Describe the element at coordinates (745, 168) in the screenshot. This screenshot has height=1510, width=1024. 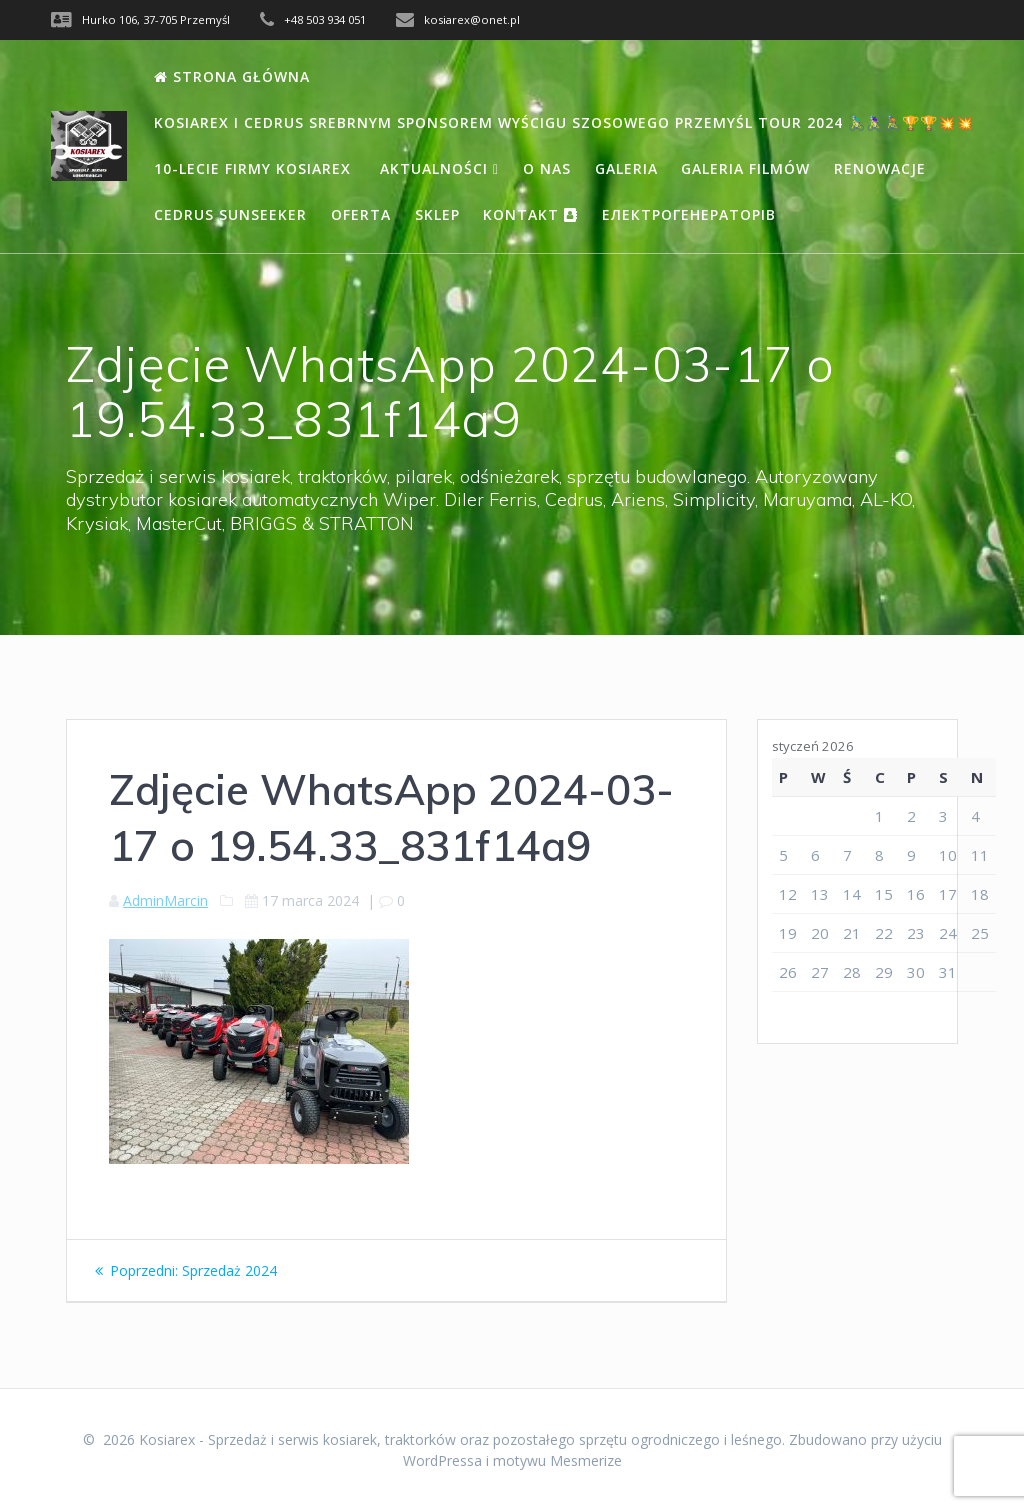
I see `Galeria filmów` at that location.